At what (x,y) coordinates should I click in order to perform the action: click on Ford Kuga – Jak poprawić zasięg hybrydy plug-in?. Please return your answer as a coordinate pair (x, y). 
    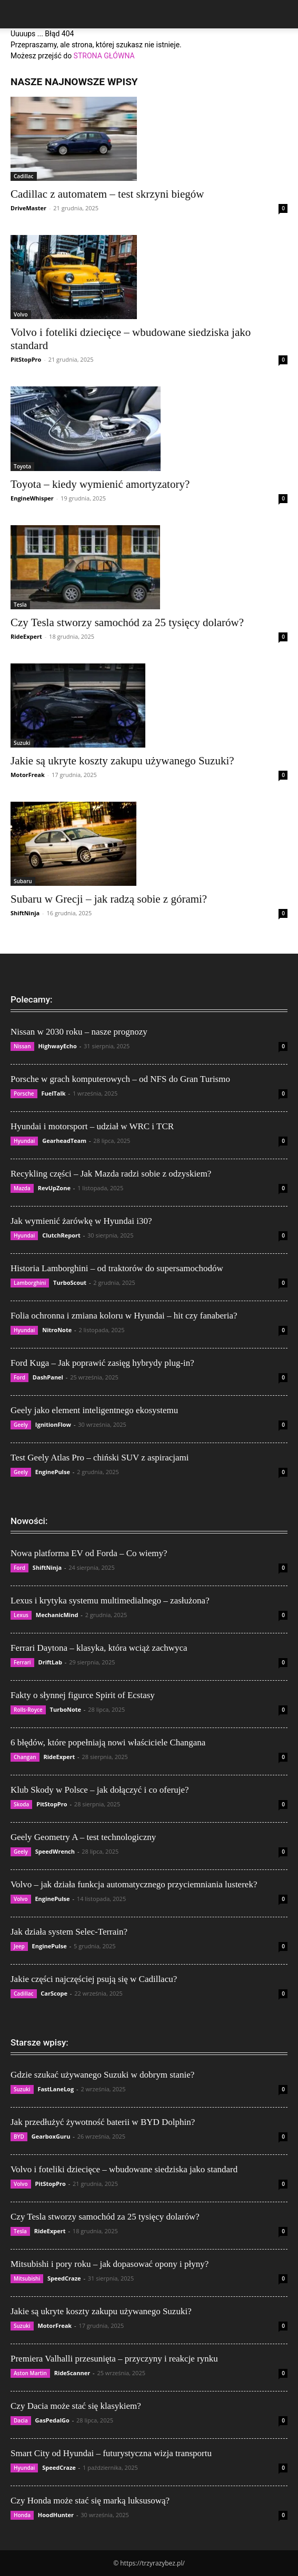
    Looking at the image, I should click on (102, 1363).